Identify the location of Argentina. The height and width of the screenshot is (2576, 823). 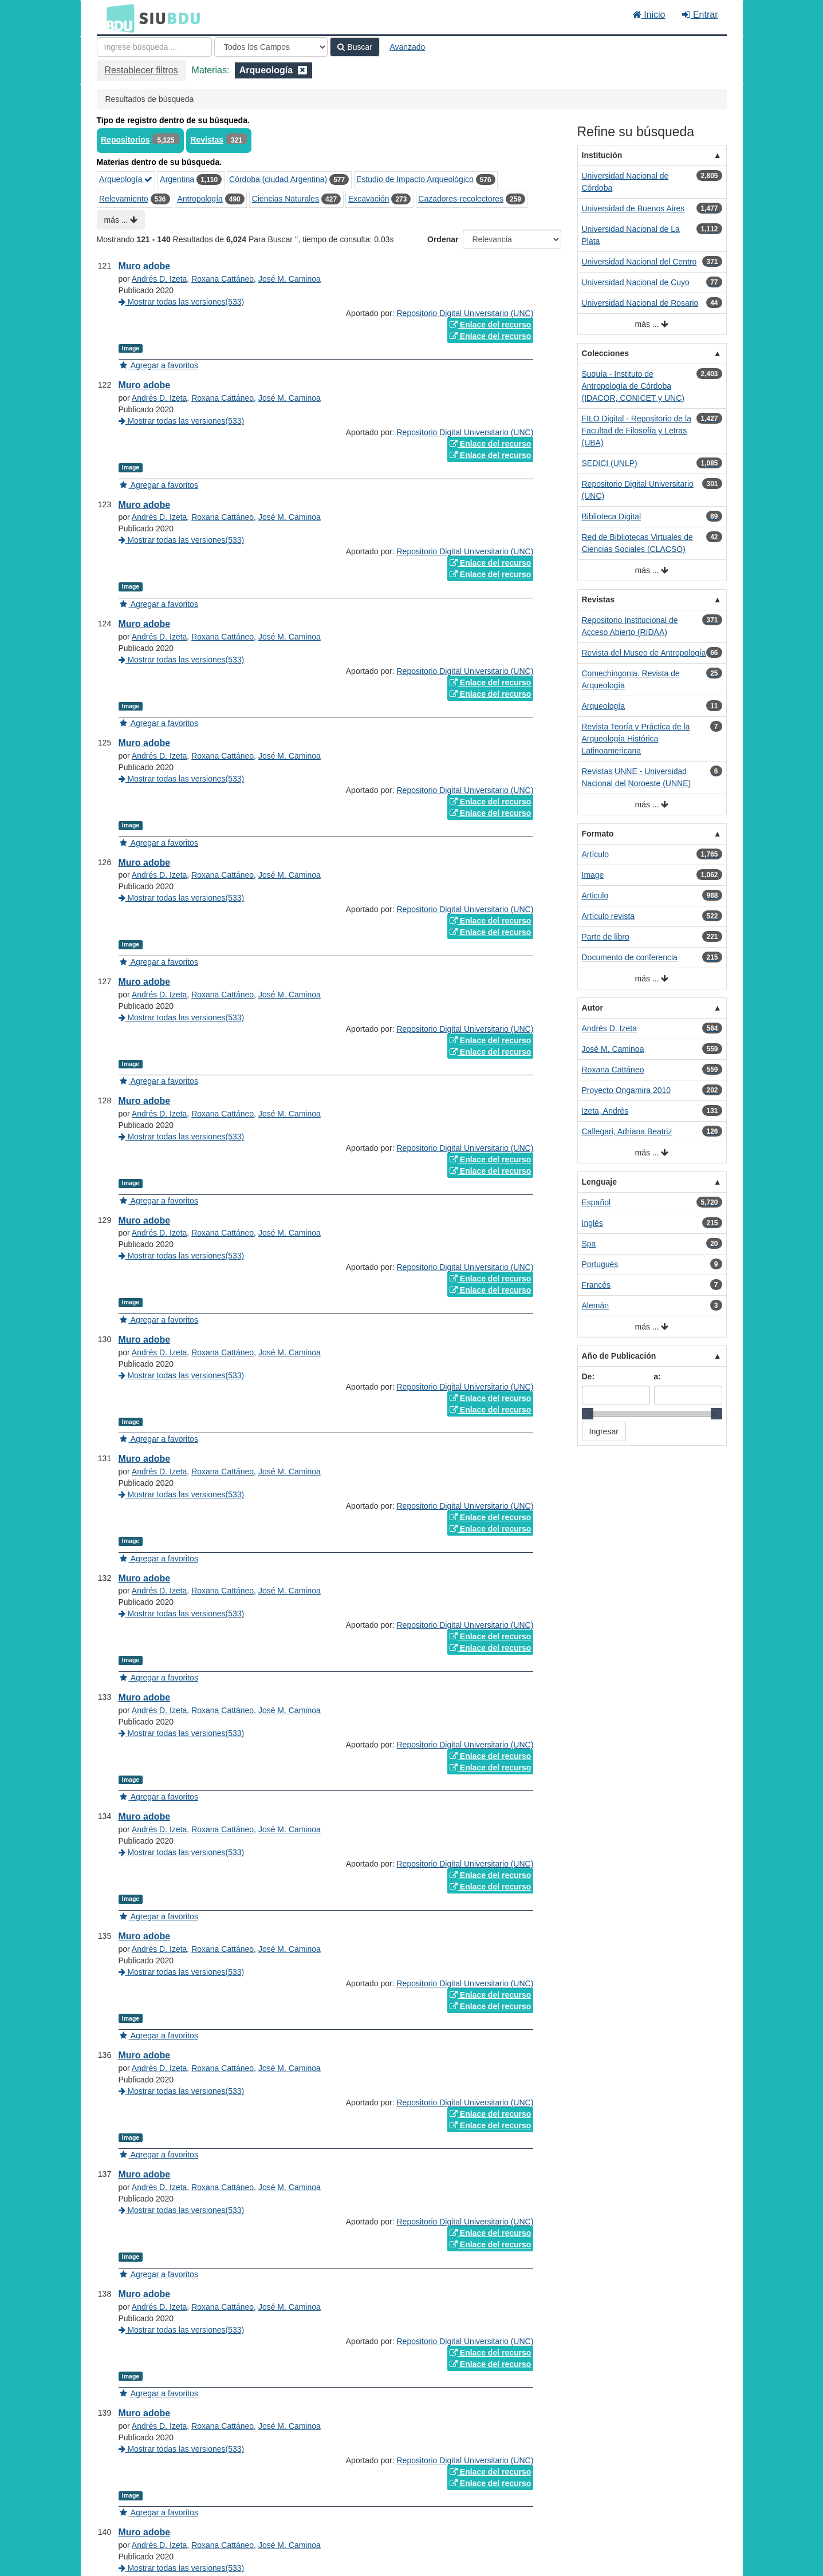
(177, 179).